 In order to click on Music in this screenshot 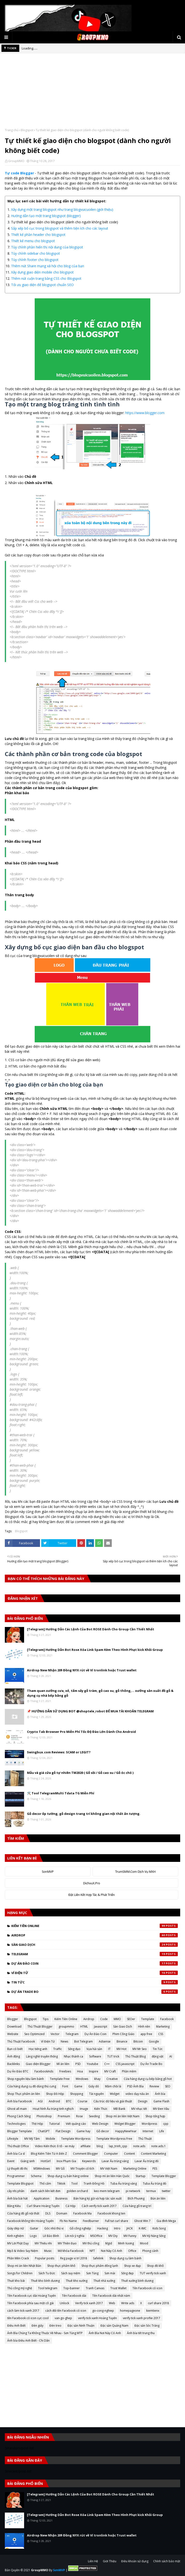, I will do `click(48, 2251)`.